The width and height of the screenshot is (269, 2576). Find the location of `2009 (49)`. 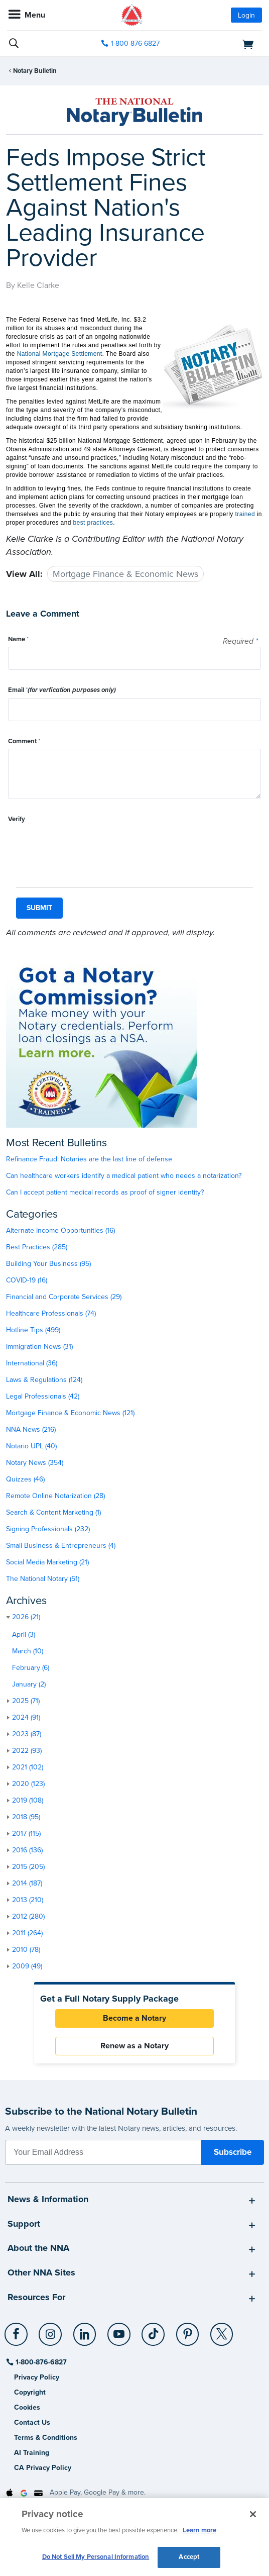

2009 (49) is located at coordinates (27, 1966).